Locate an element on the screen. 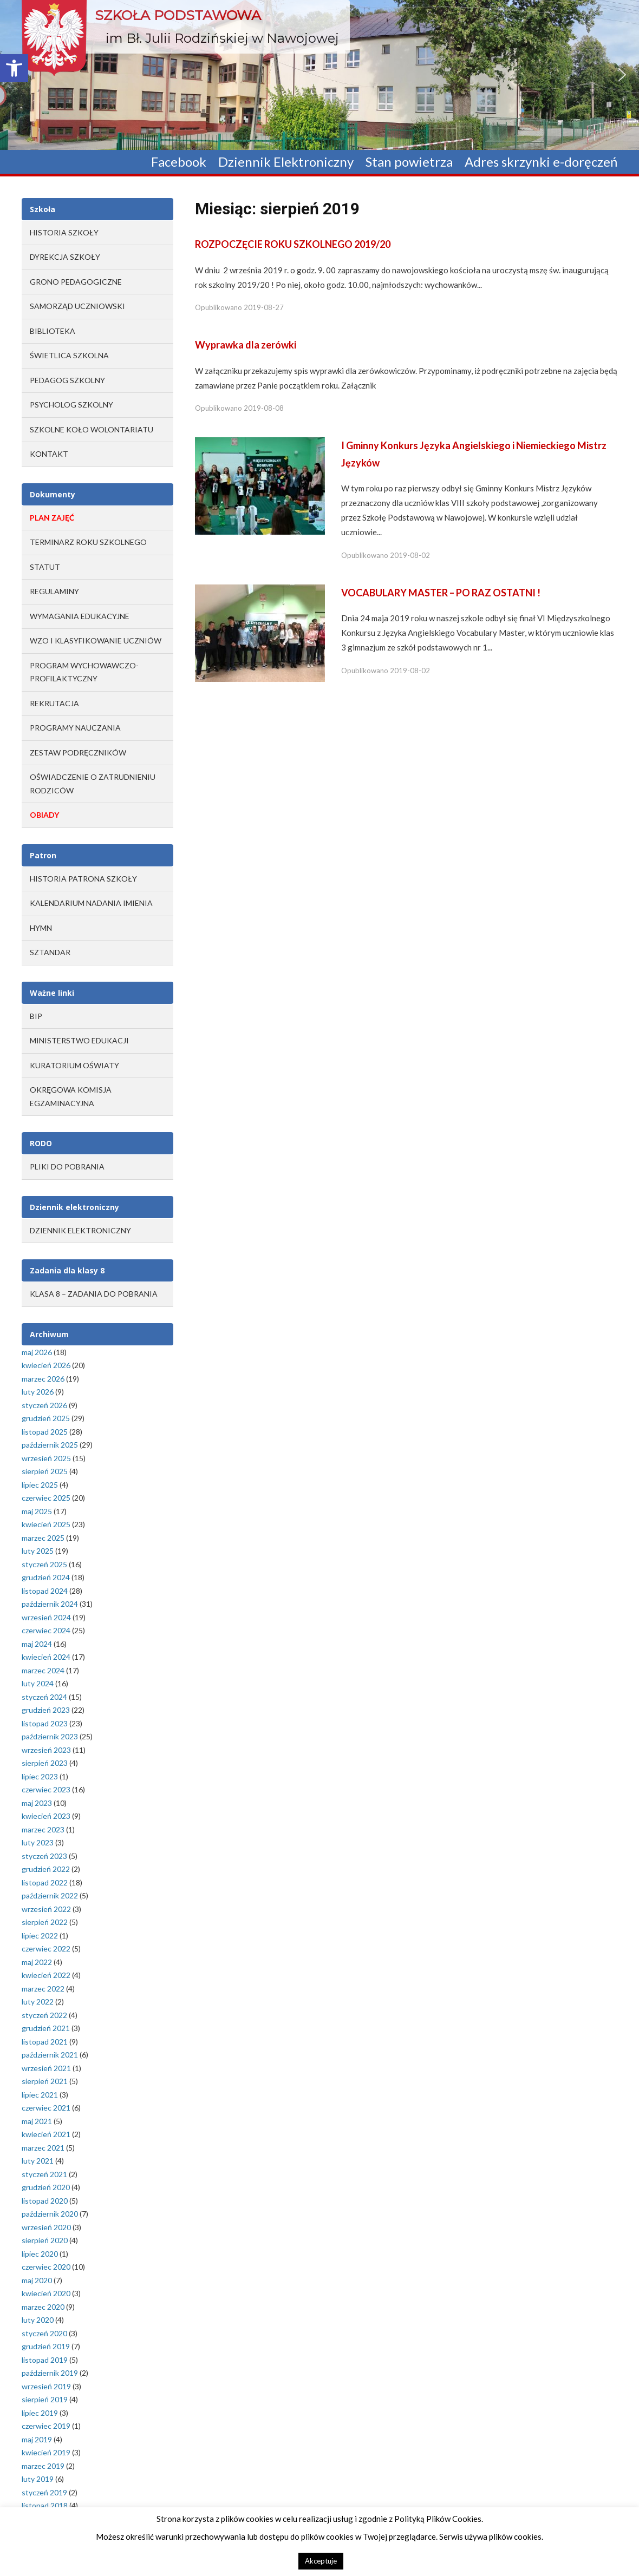 This screenshot has width=639, height=2576. wrzesień 2025 is located at coordinates (46, 1458).